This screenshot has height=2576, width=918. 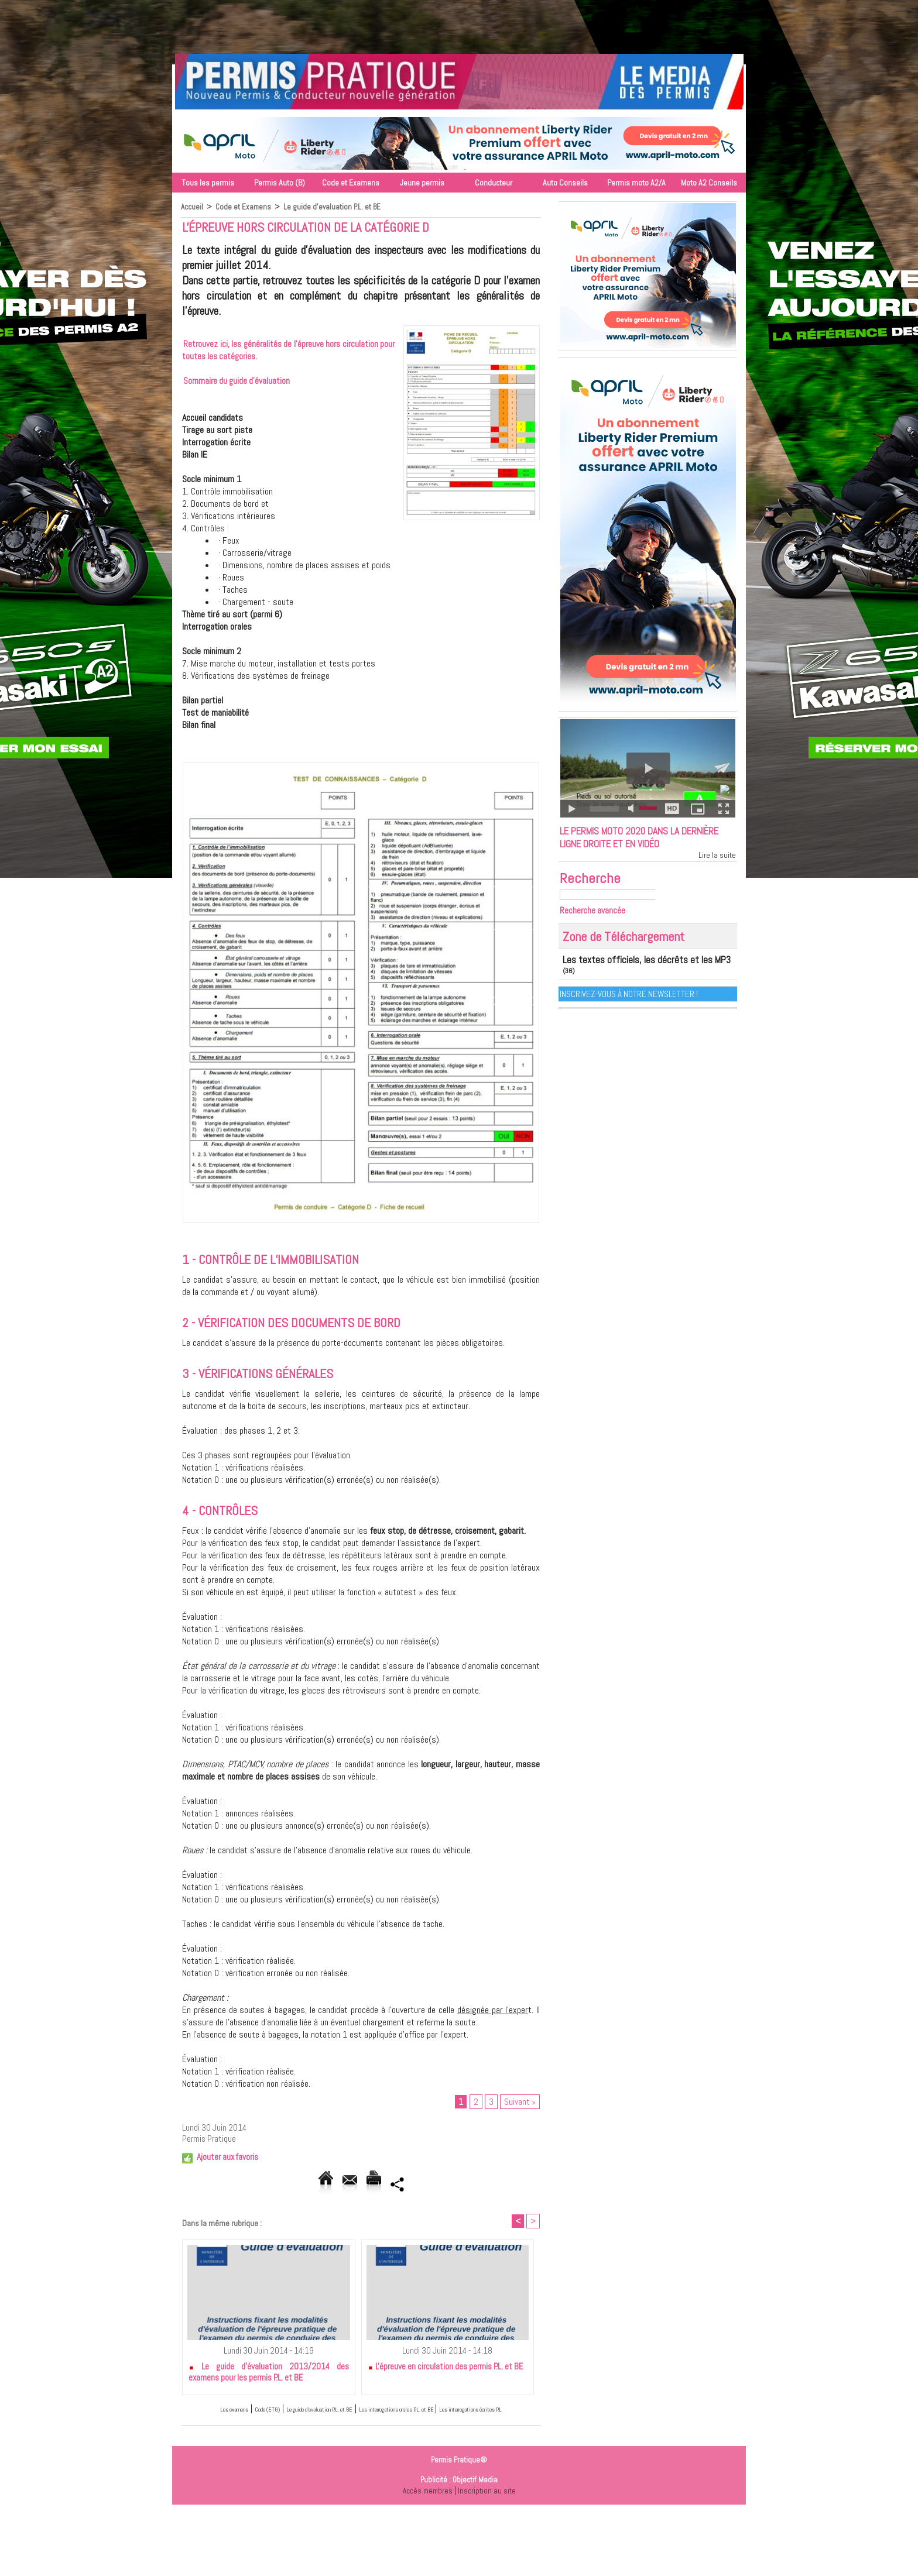 I want to click on Code (ETG), so click(x=256, y=2413).